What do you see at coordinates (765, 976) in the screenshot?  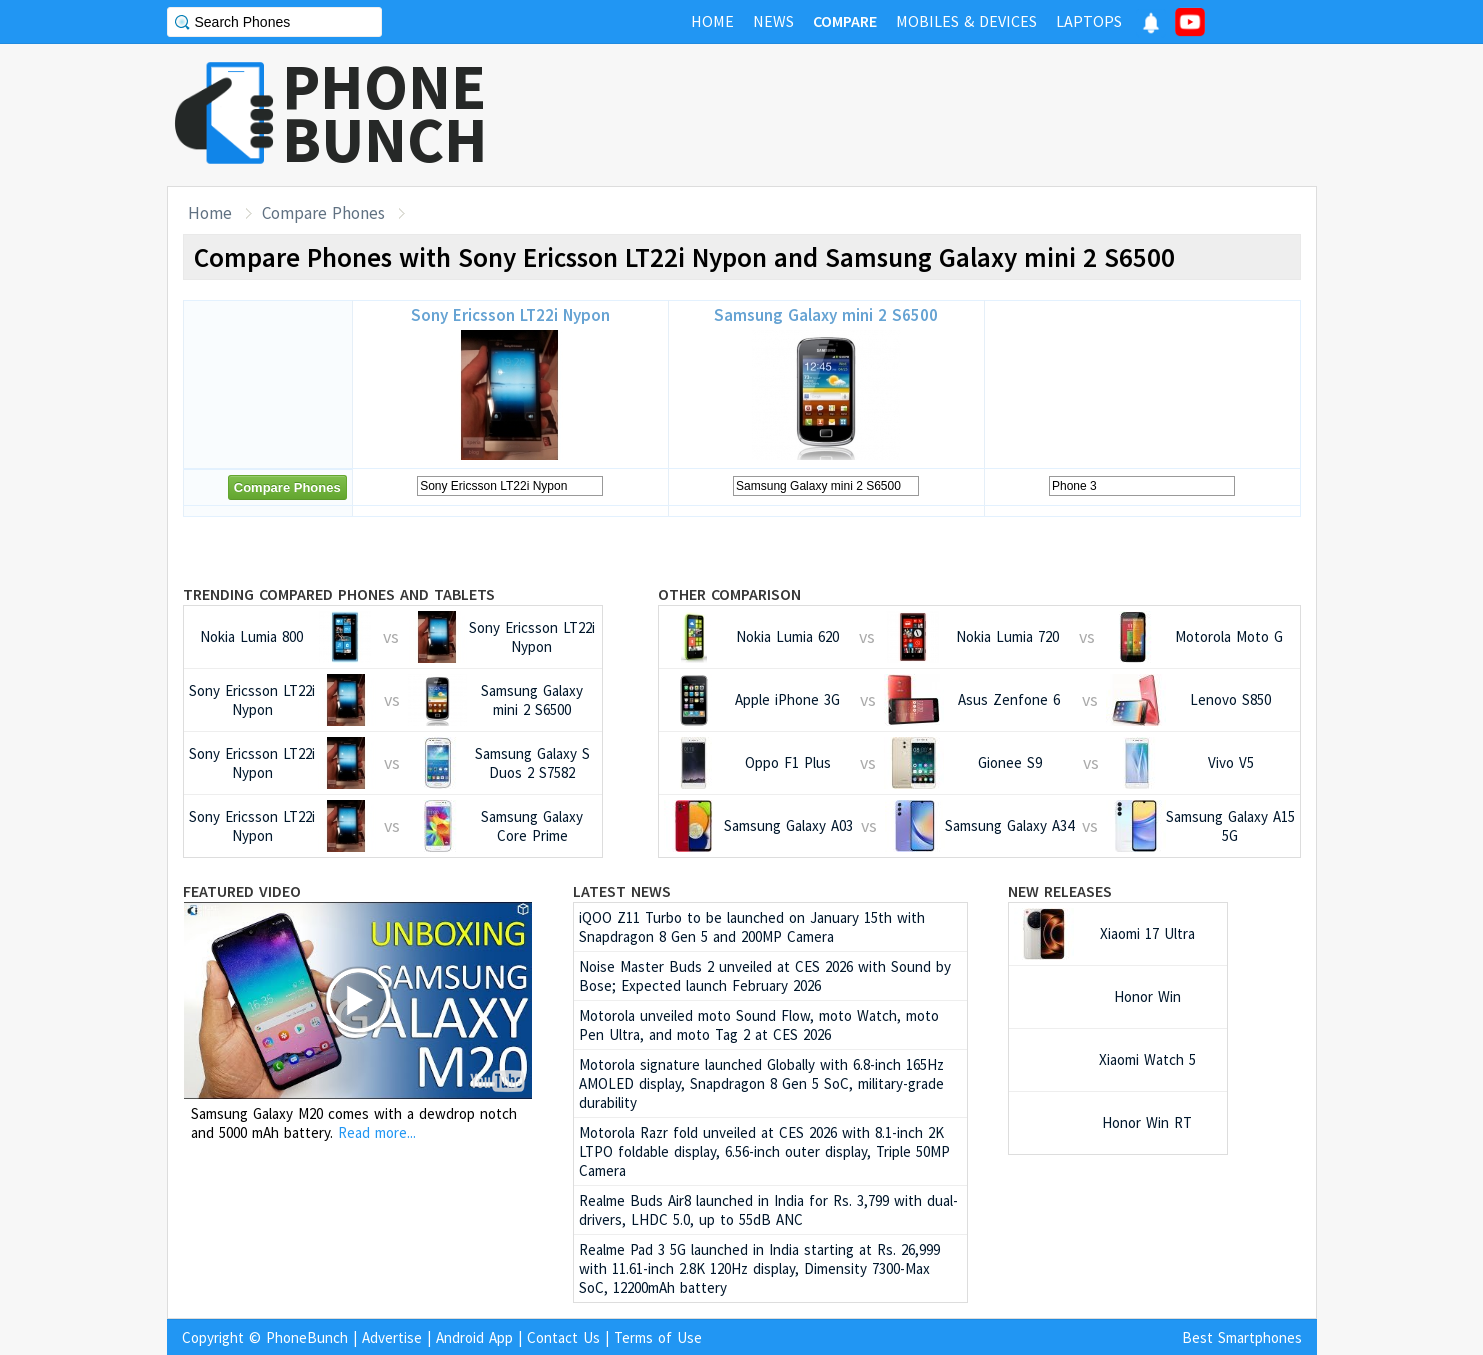 I see `Noise Master Buds 2 unveiled at CES 2026 with Sound by Bose; Expected launch February 2026` at bounding box center [765, 976].